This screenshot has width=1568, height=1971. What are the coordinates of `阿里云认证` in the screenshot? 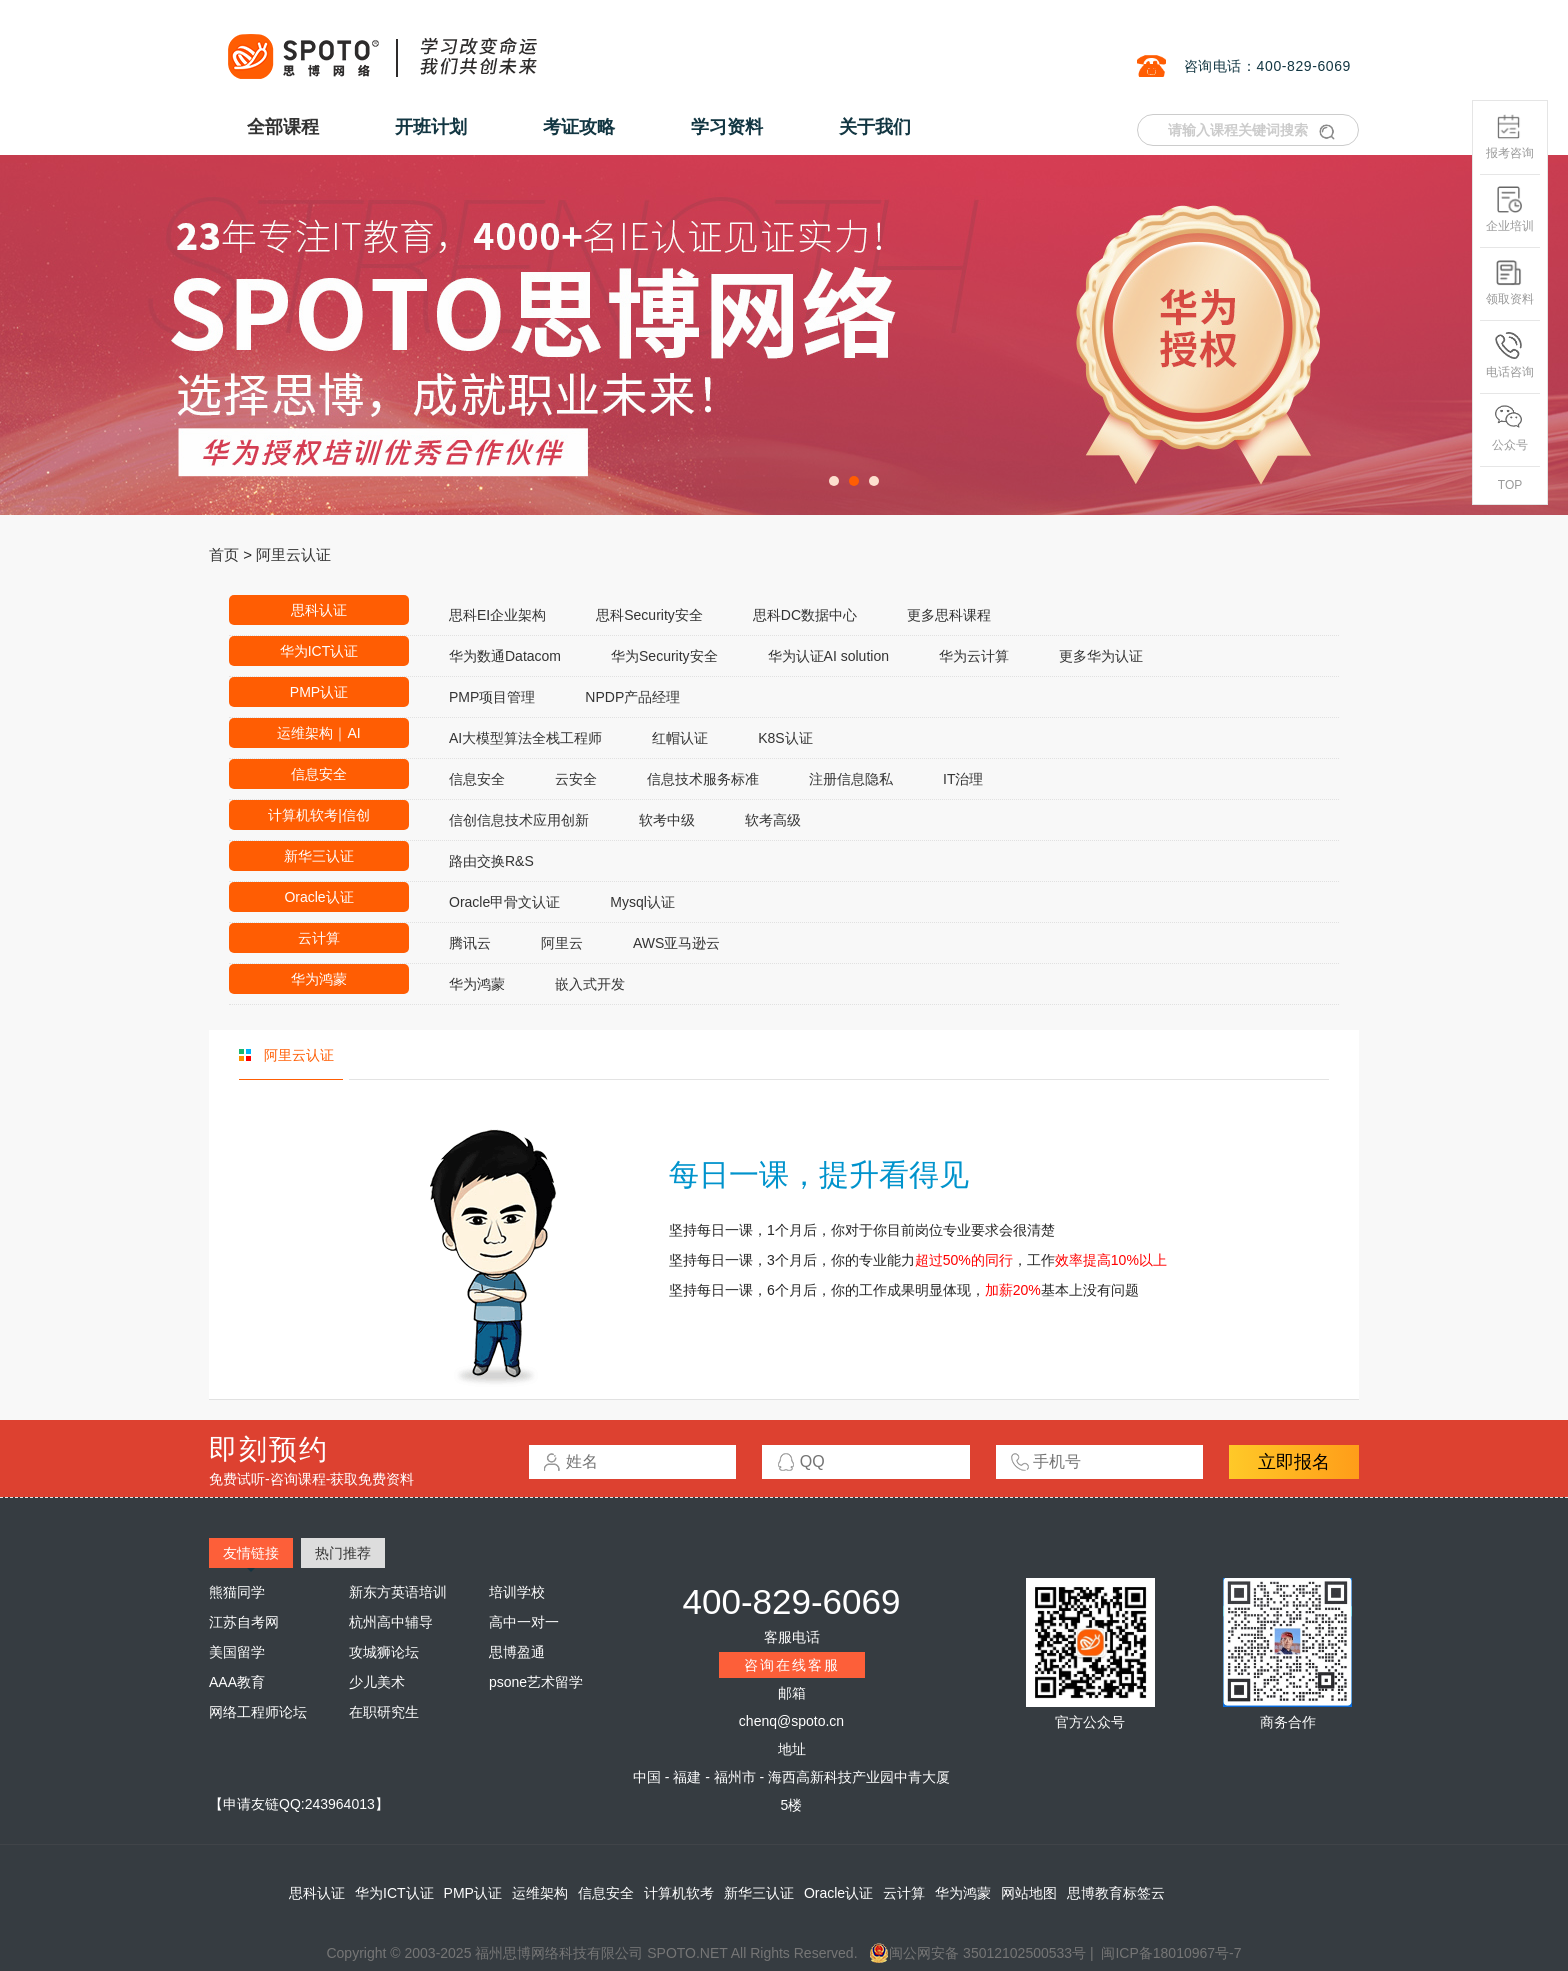 It's located at (293, 554).